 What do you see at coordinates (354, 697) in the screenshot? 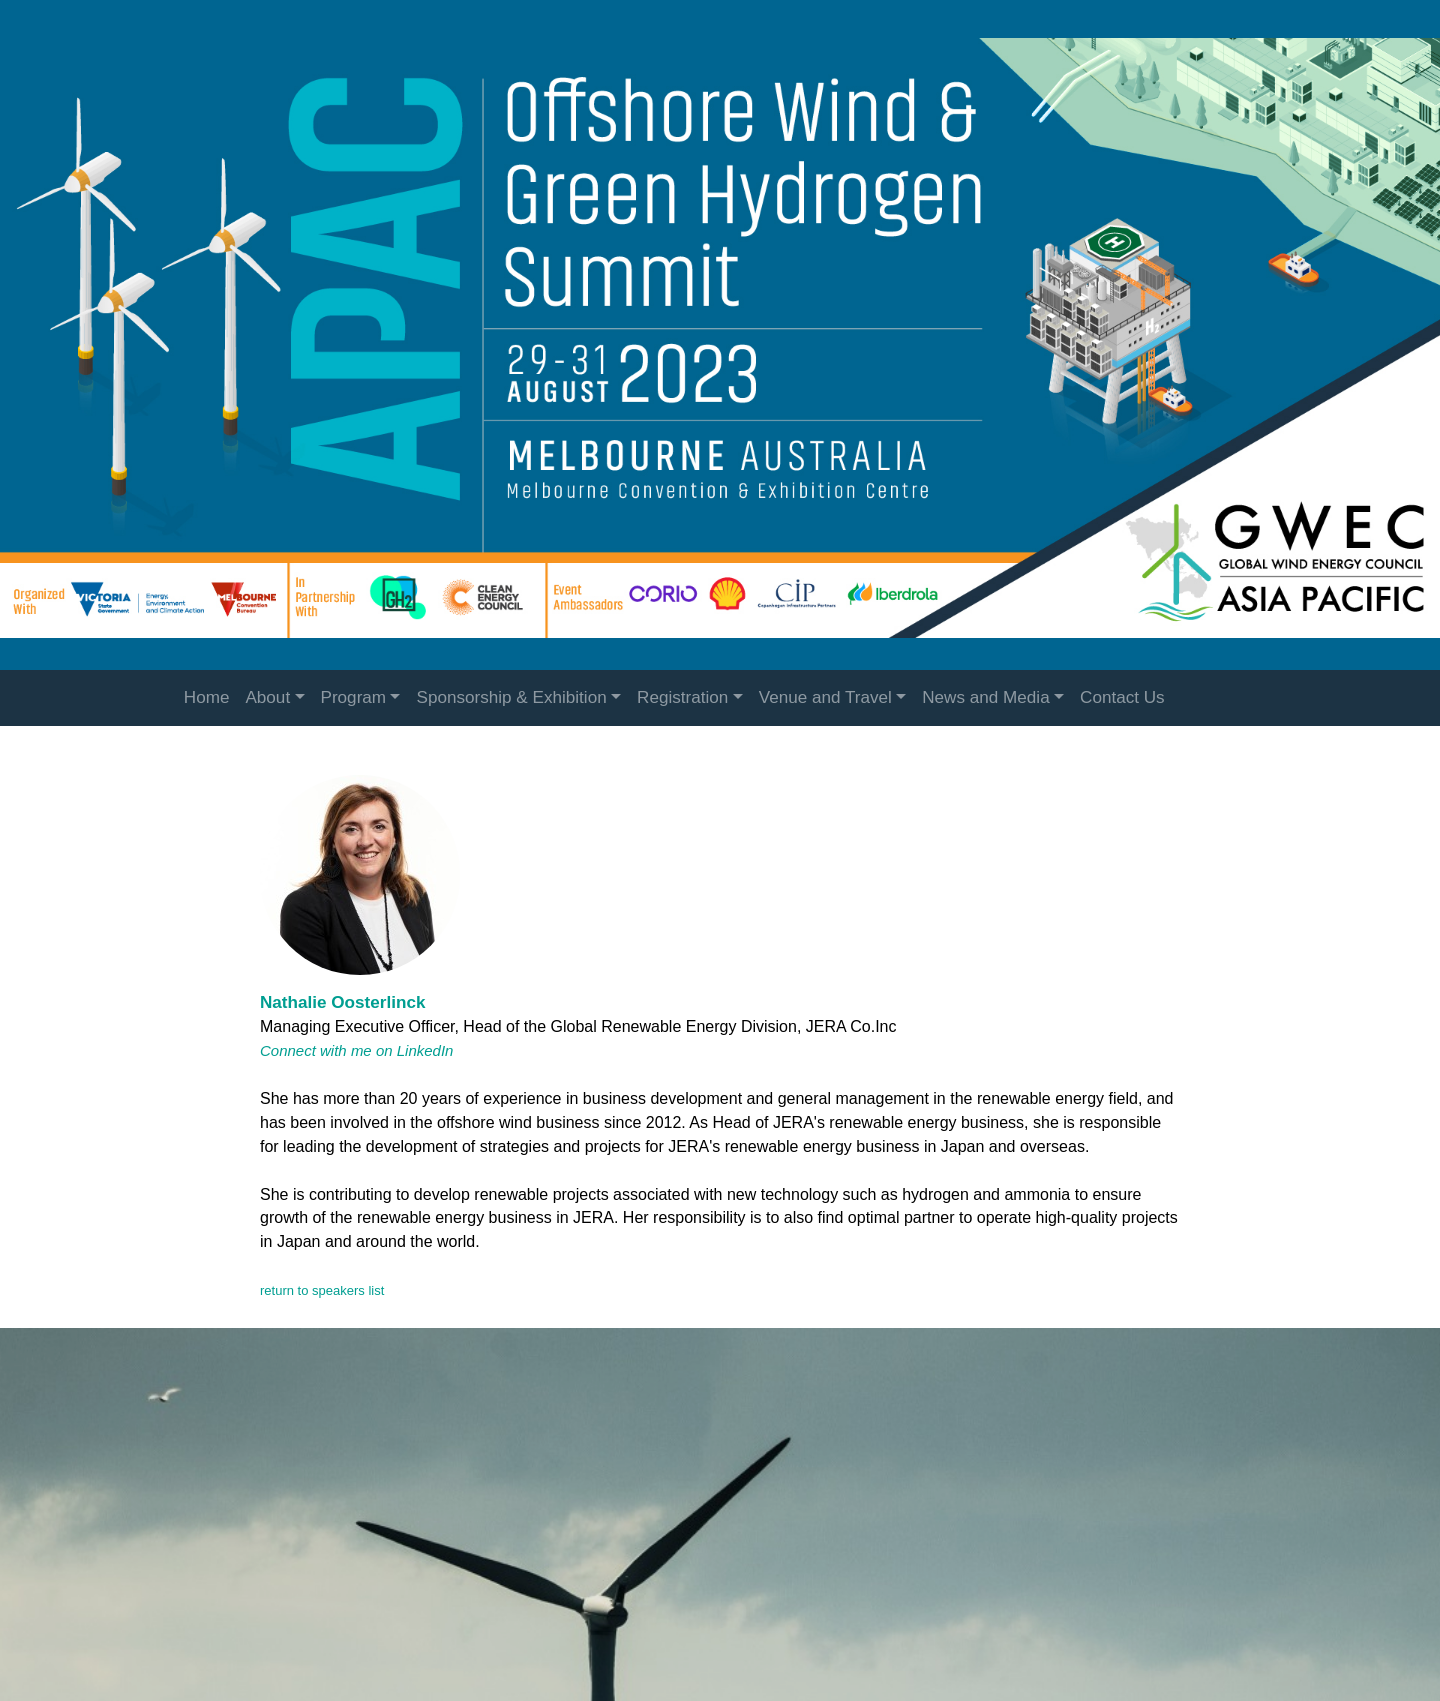
I see `Program` at bounding box center [354, 697].